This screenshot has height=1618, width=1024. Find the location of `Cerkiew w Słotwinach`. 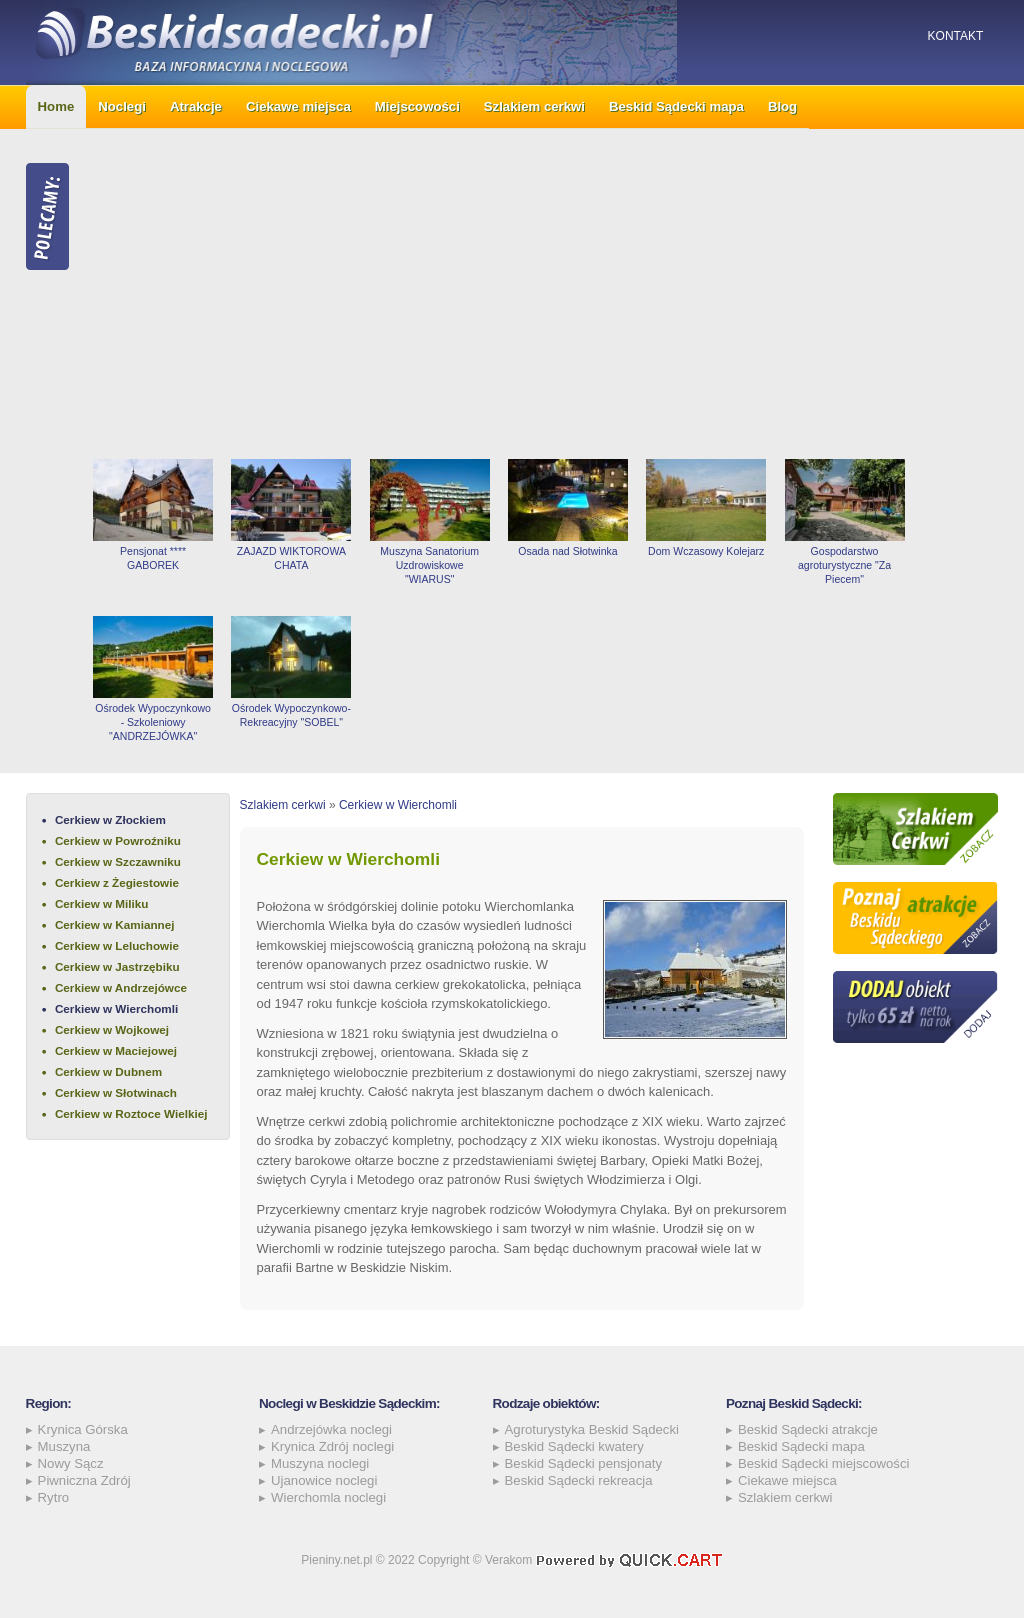

Cerkiew w Słotwinach is located at coordinates (116, 1092).